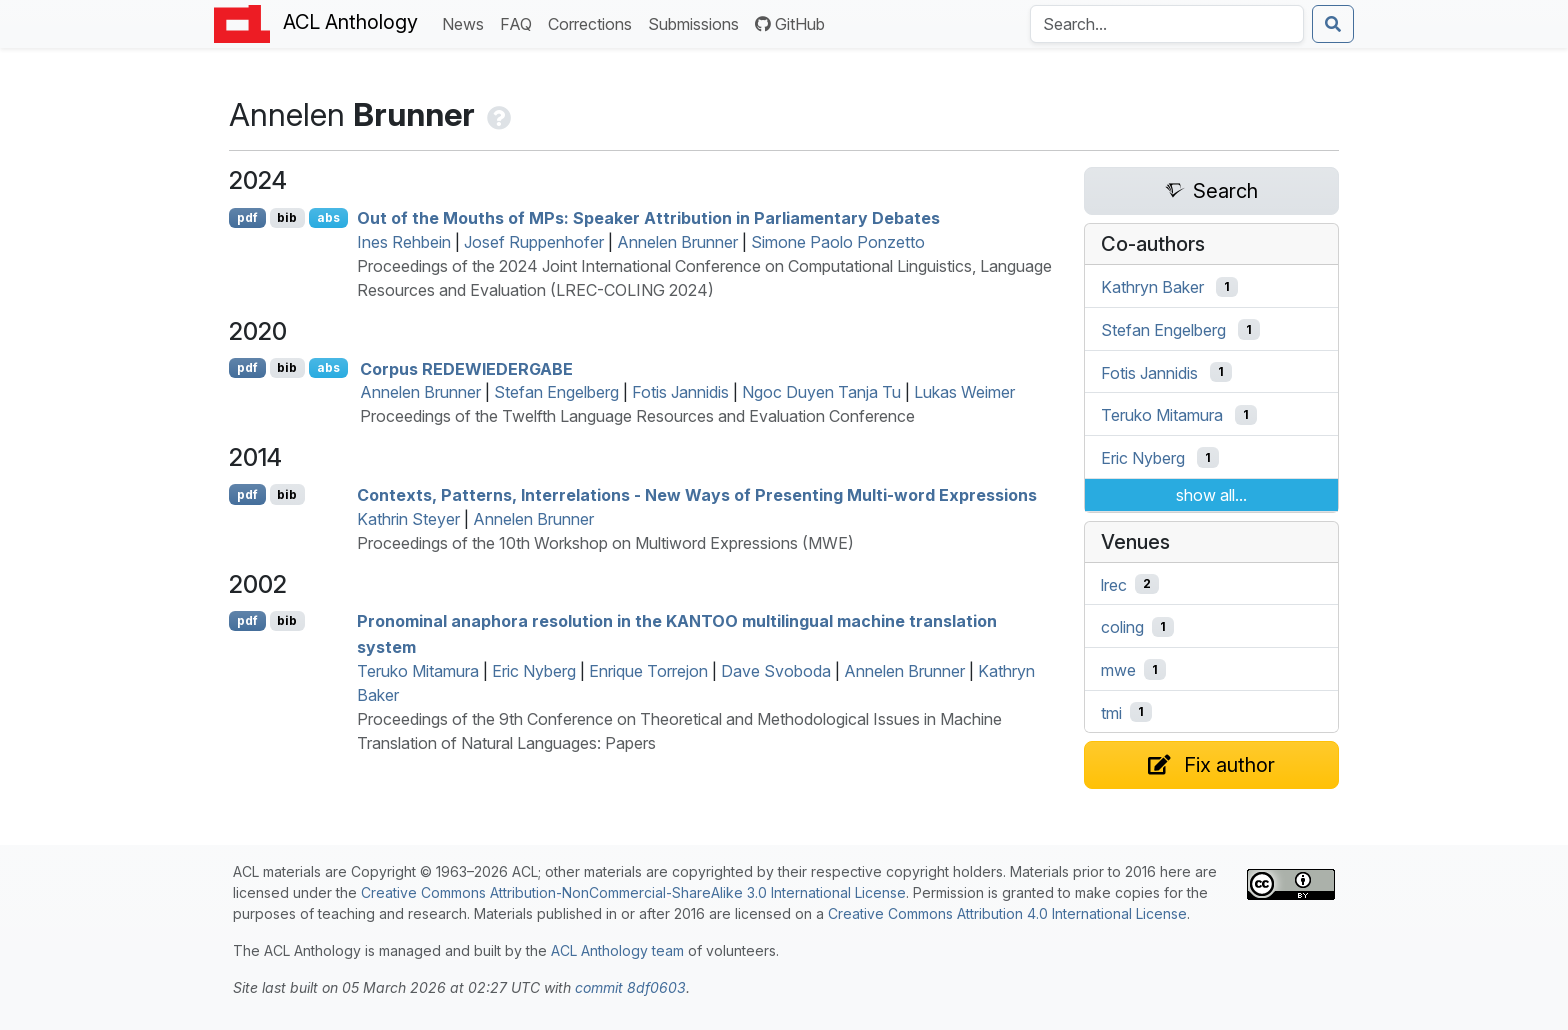 The height and width of the screenshot is (1030, 1568). Describe the element at coordinates (964, 392) in the screenshot. I see `Lukas Weimer` at that location.